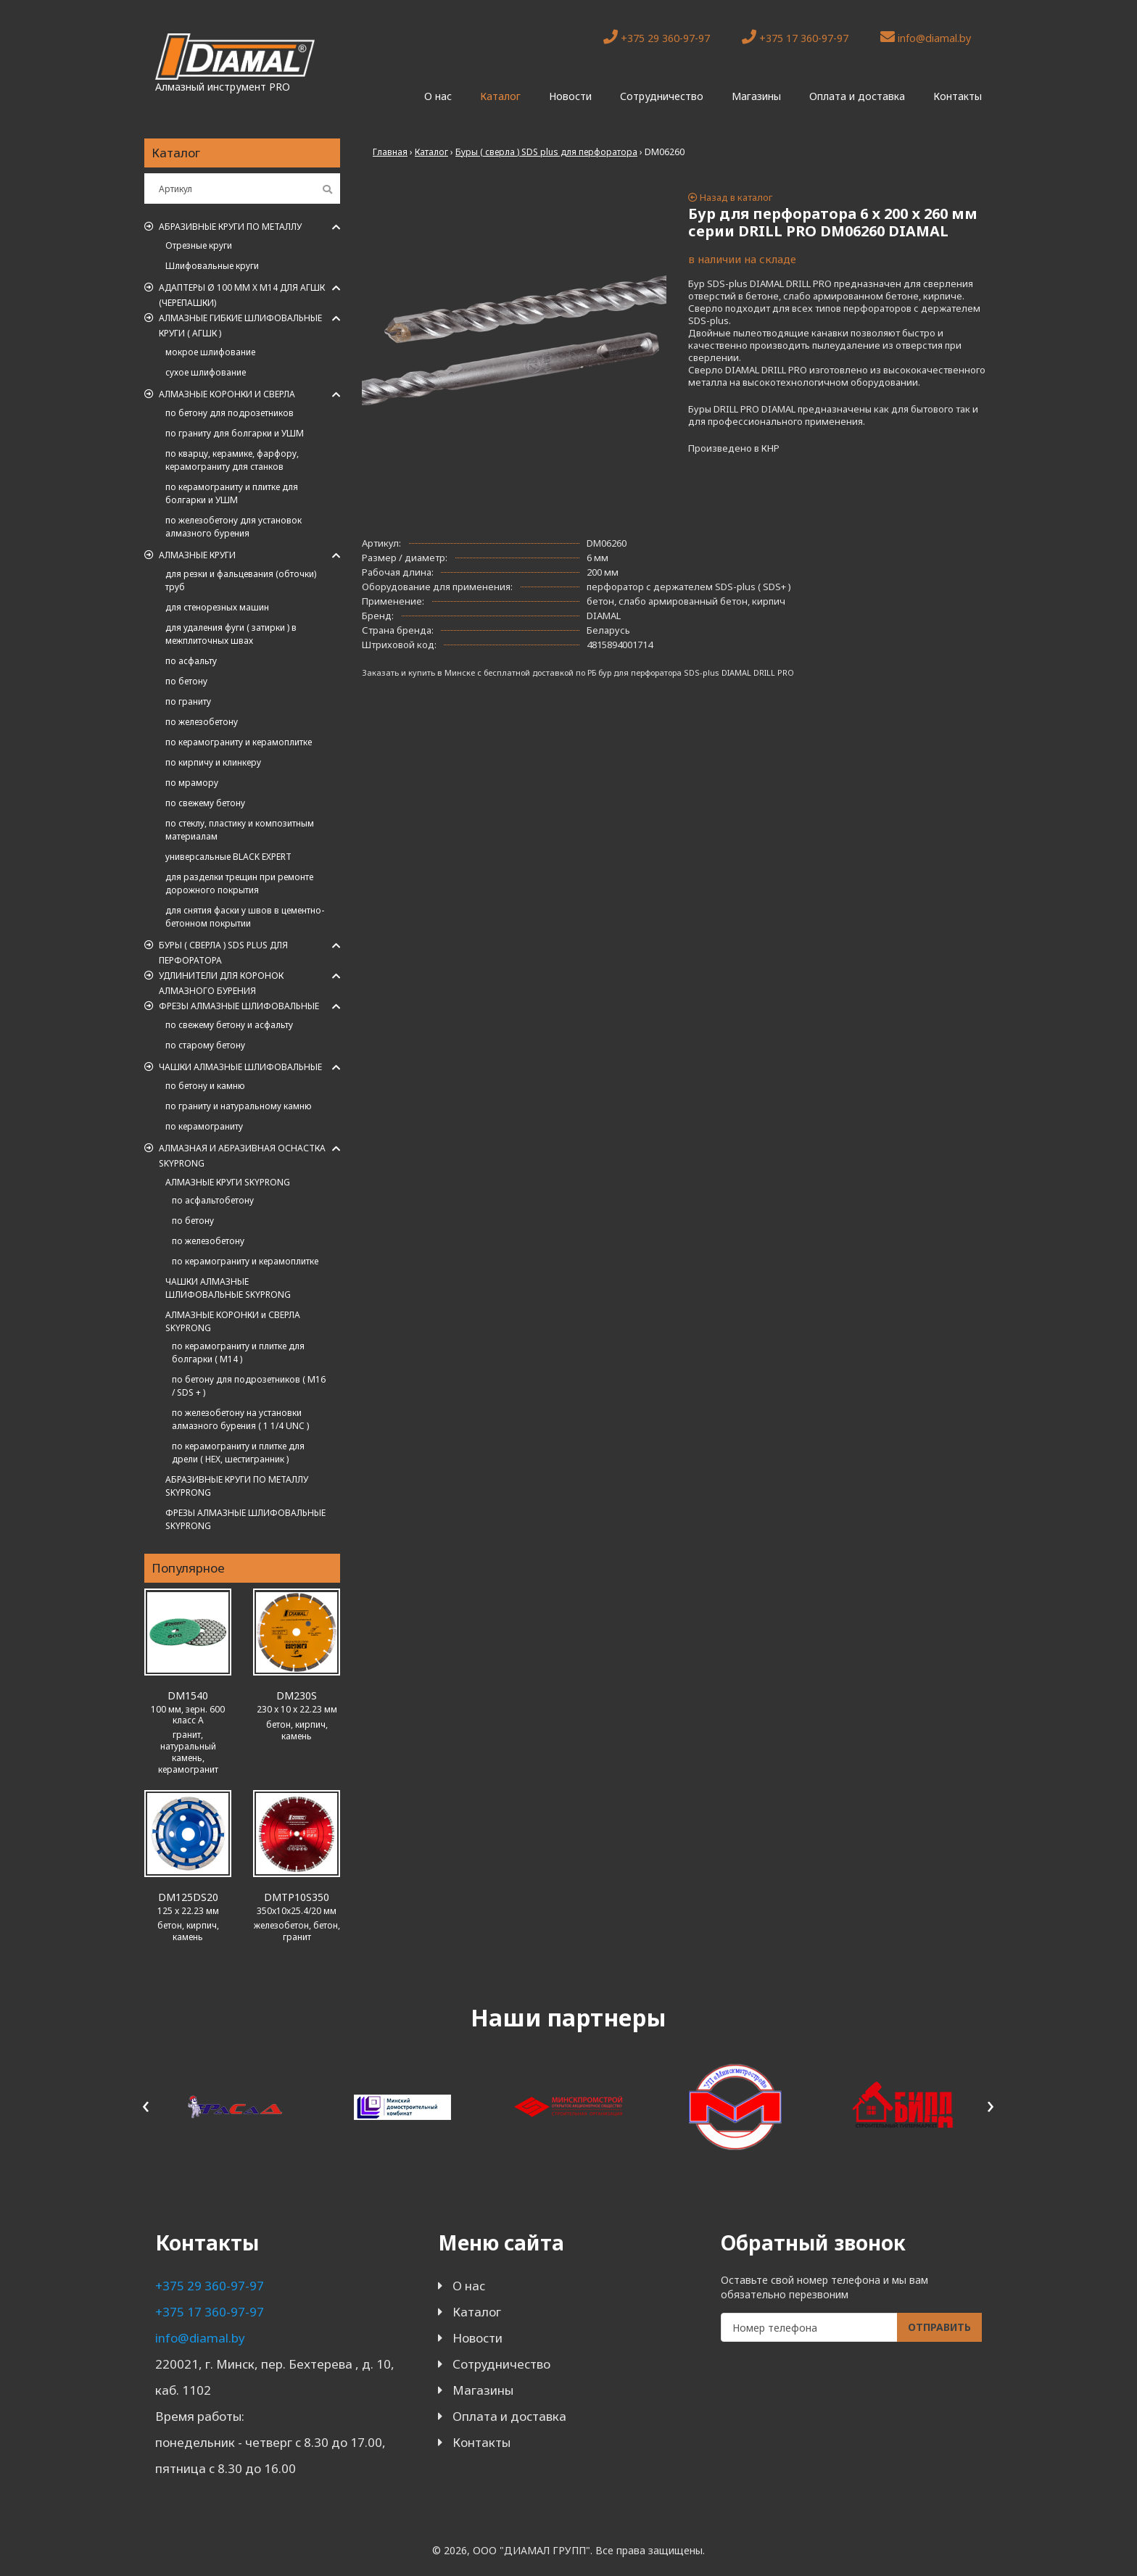  Describe the element at coordinates (227, 1182) in the screenshot. I see `АЛМАЗНЫЕ КРУГИ SKYPRONG` at that location.